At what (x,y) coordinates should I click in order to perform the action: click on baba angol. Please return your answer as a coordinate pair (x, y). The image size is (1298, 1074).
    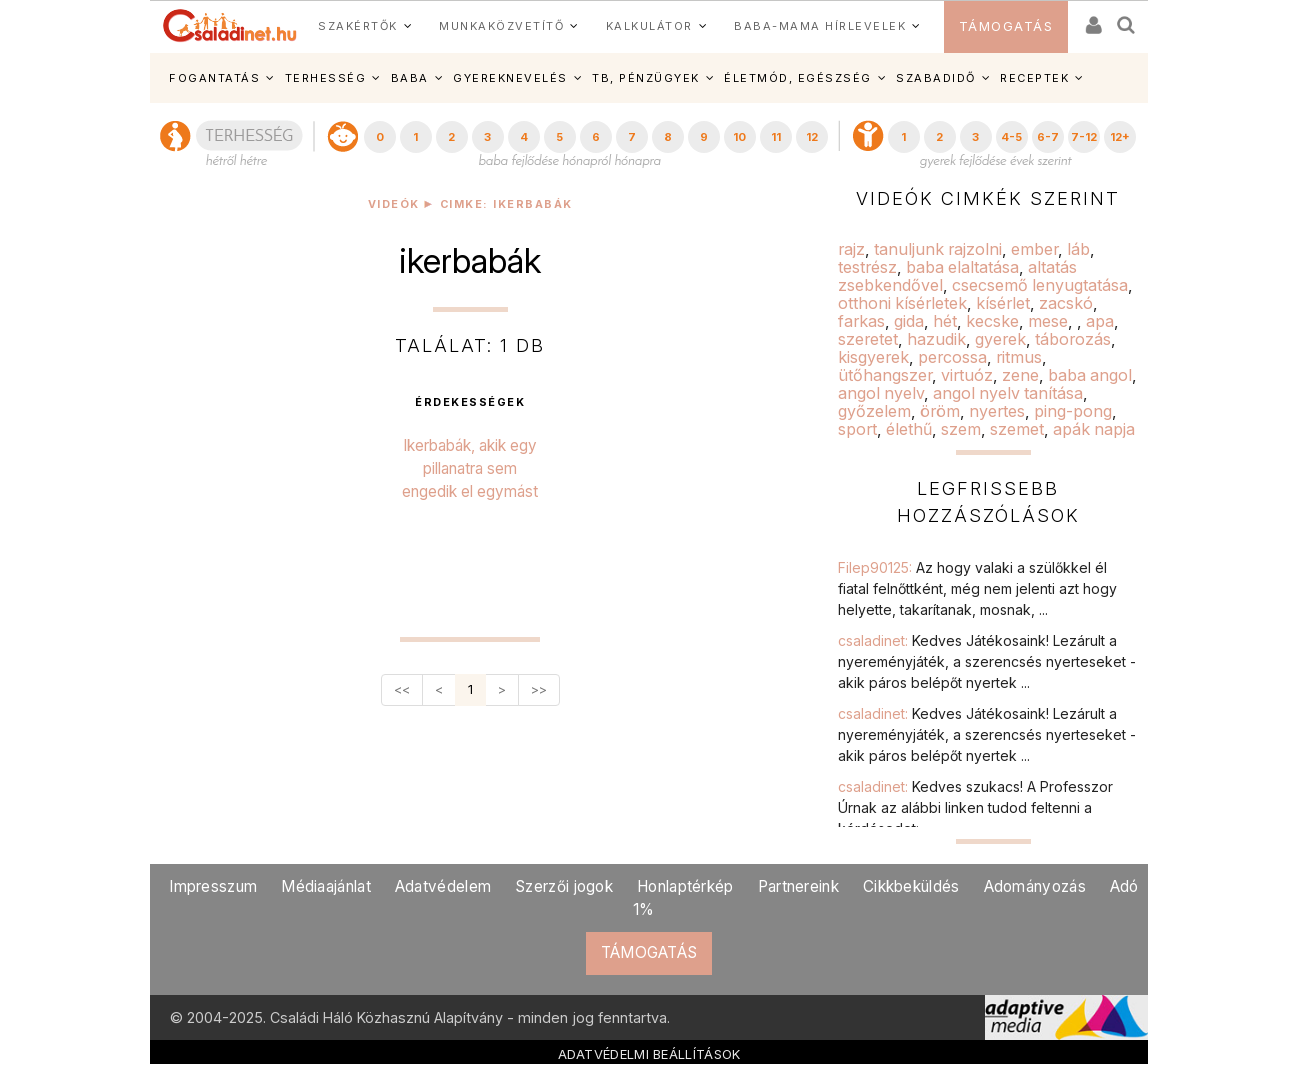
    Looking at the image, I should click on (1090, 375).